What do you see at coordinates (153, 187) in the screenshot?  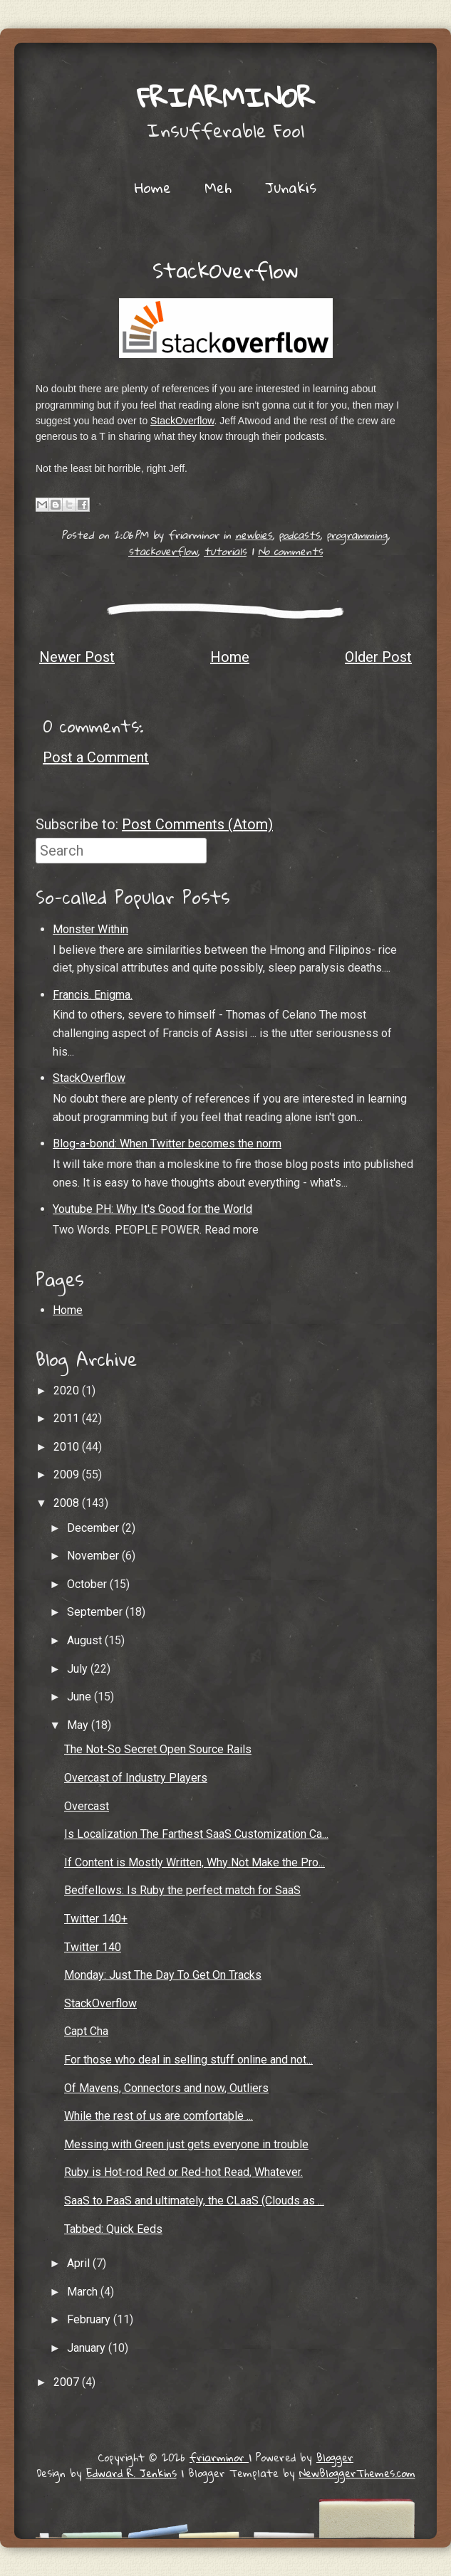 I see `Home` at bounding box center [153, 187].